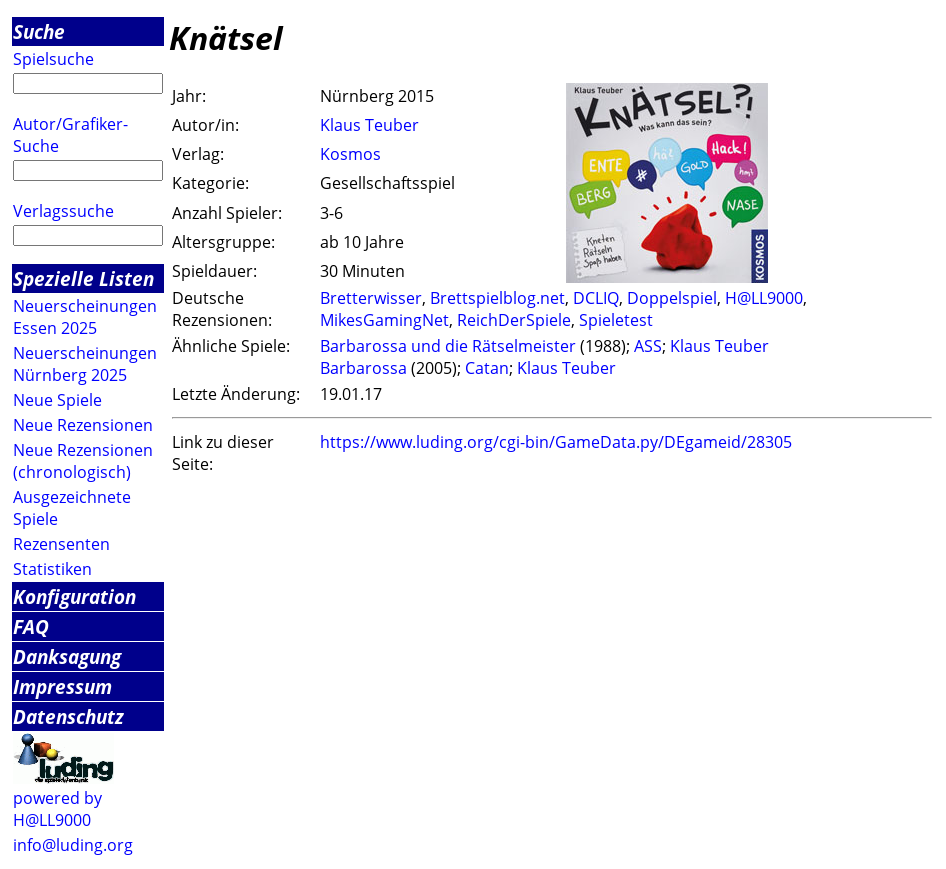 The height and width of the screenshot is (869, 946). What do you see at coordinates (73, 845) in the screenshot?
I see `info@luding.org` at bounding box center [73, 845].